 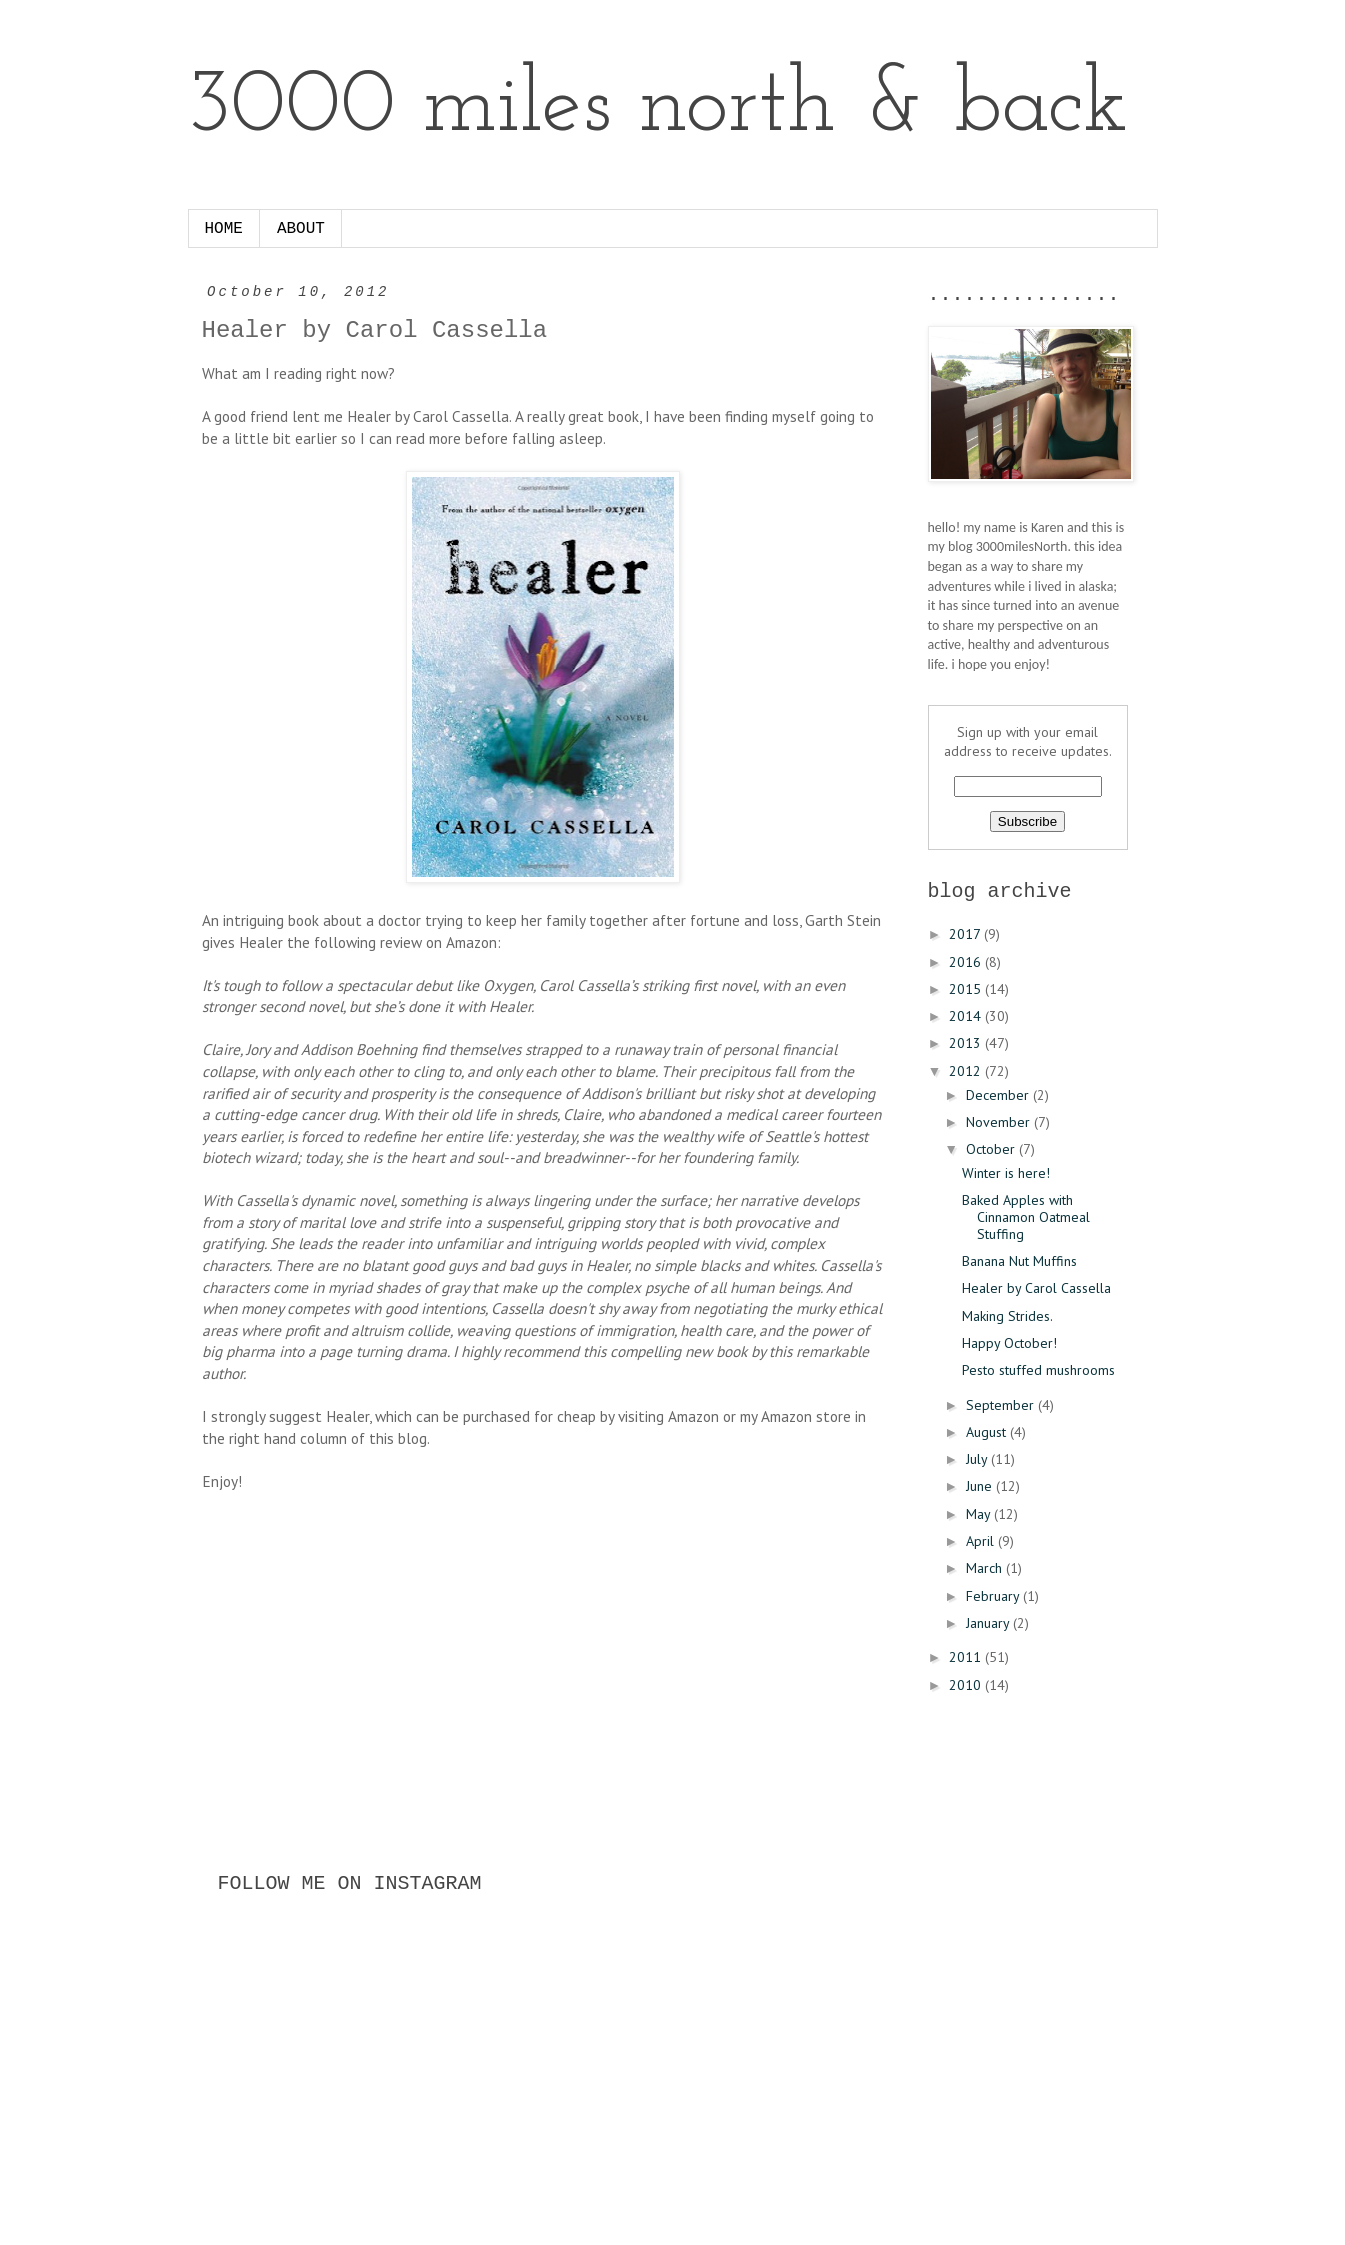 What do you see at coordinates (967, 962) in the screenshot?
I see `2016` at bounding box center [967, 962].